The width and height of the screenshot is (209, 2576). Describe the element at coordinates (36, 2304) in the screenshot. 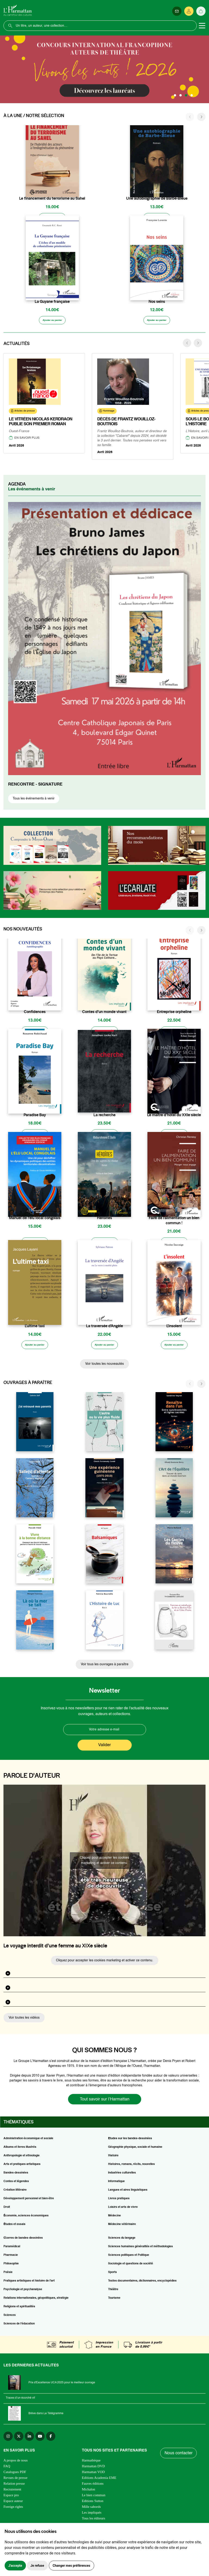

I see `Relations internationales, géopolitiques, stratégie` at that location.